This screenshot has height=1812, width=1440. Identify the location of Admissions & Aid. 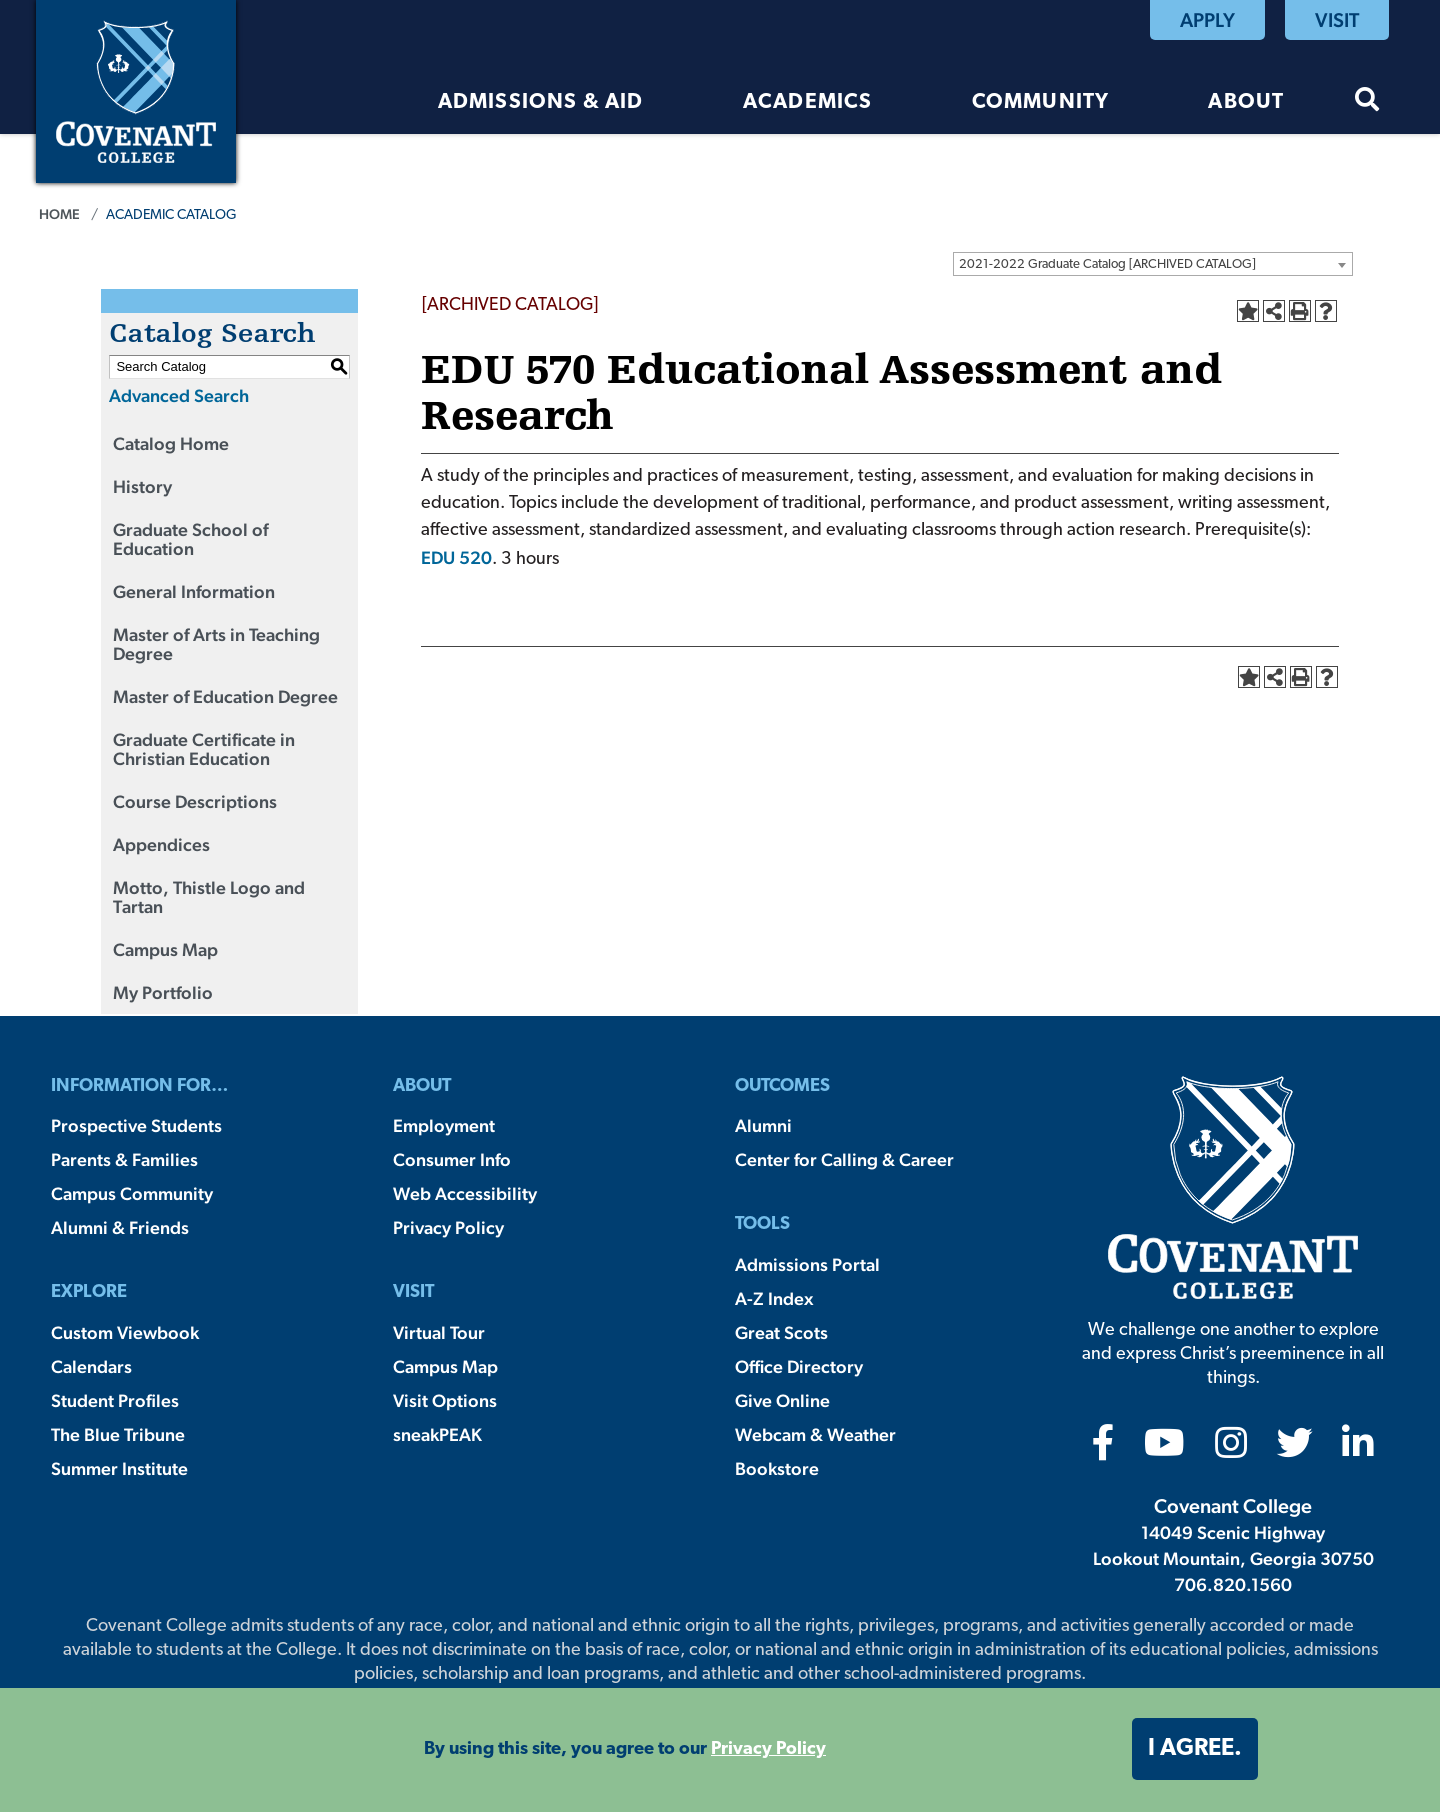
(541, 102).